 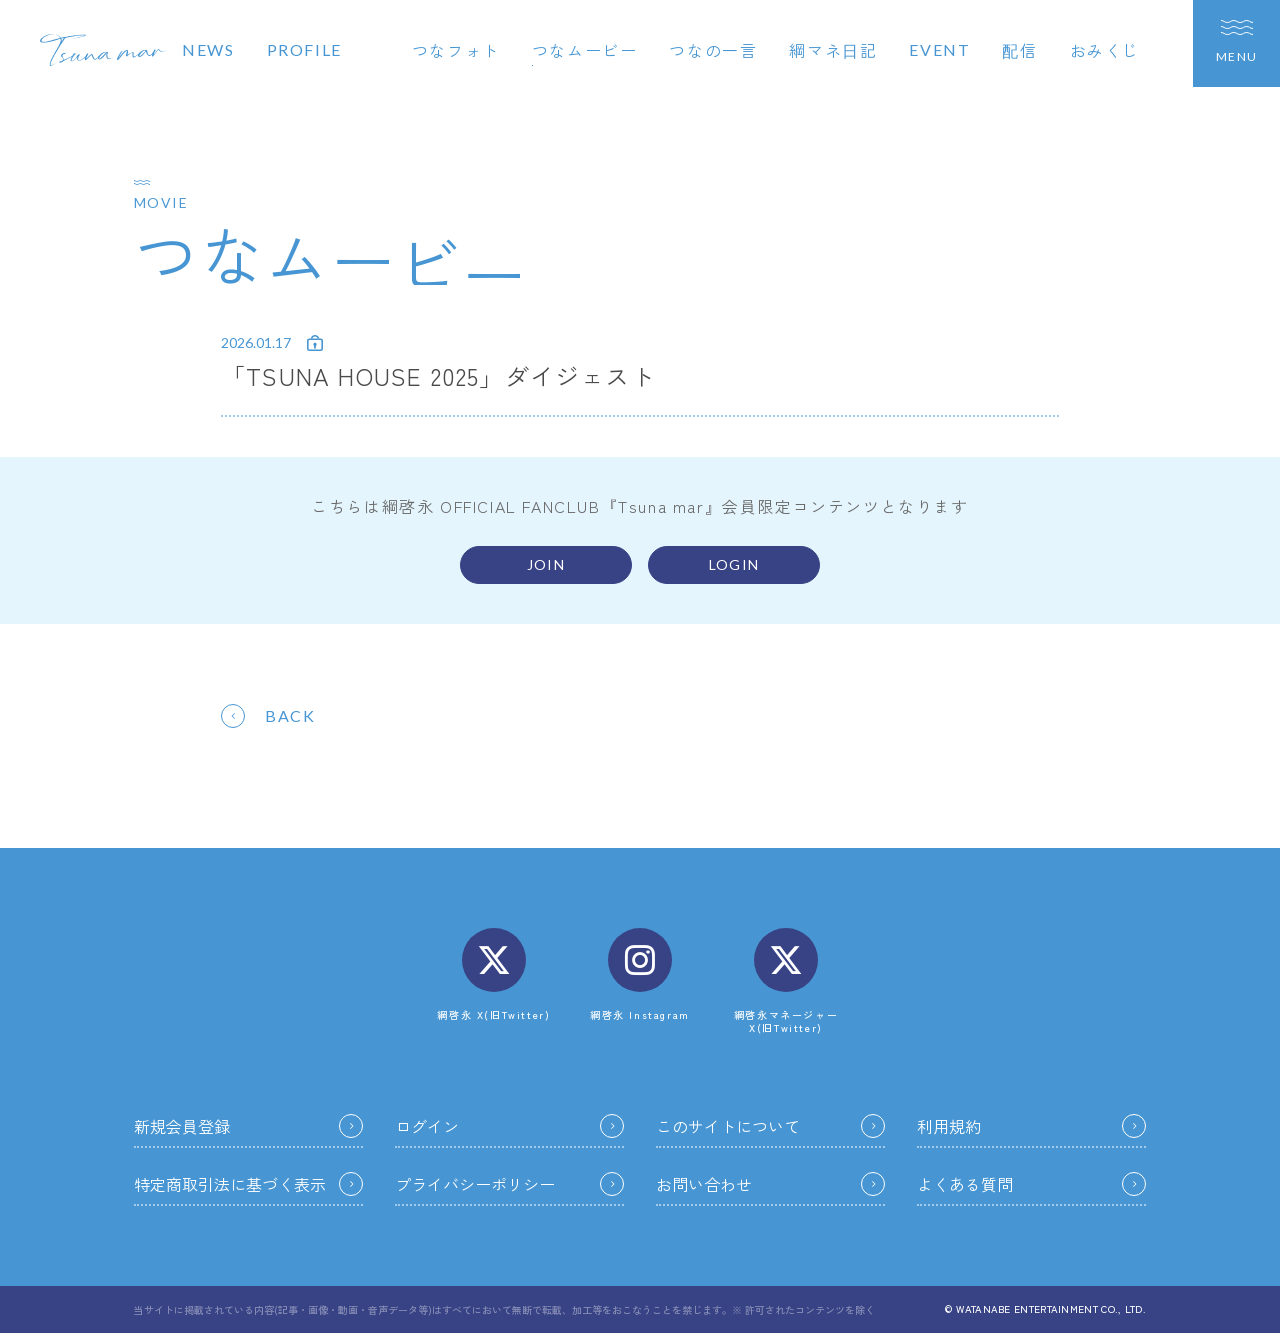 What do you see at coordinates (208, 49) in the screenshot?
I see `NEWS` at bounding box center [208, 49].